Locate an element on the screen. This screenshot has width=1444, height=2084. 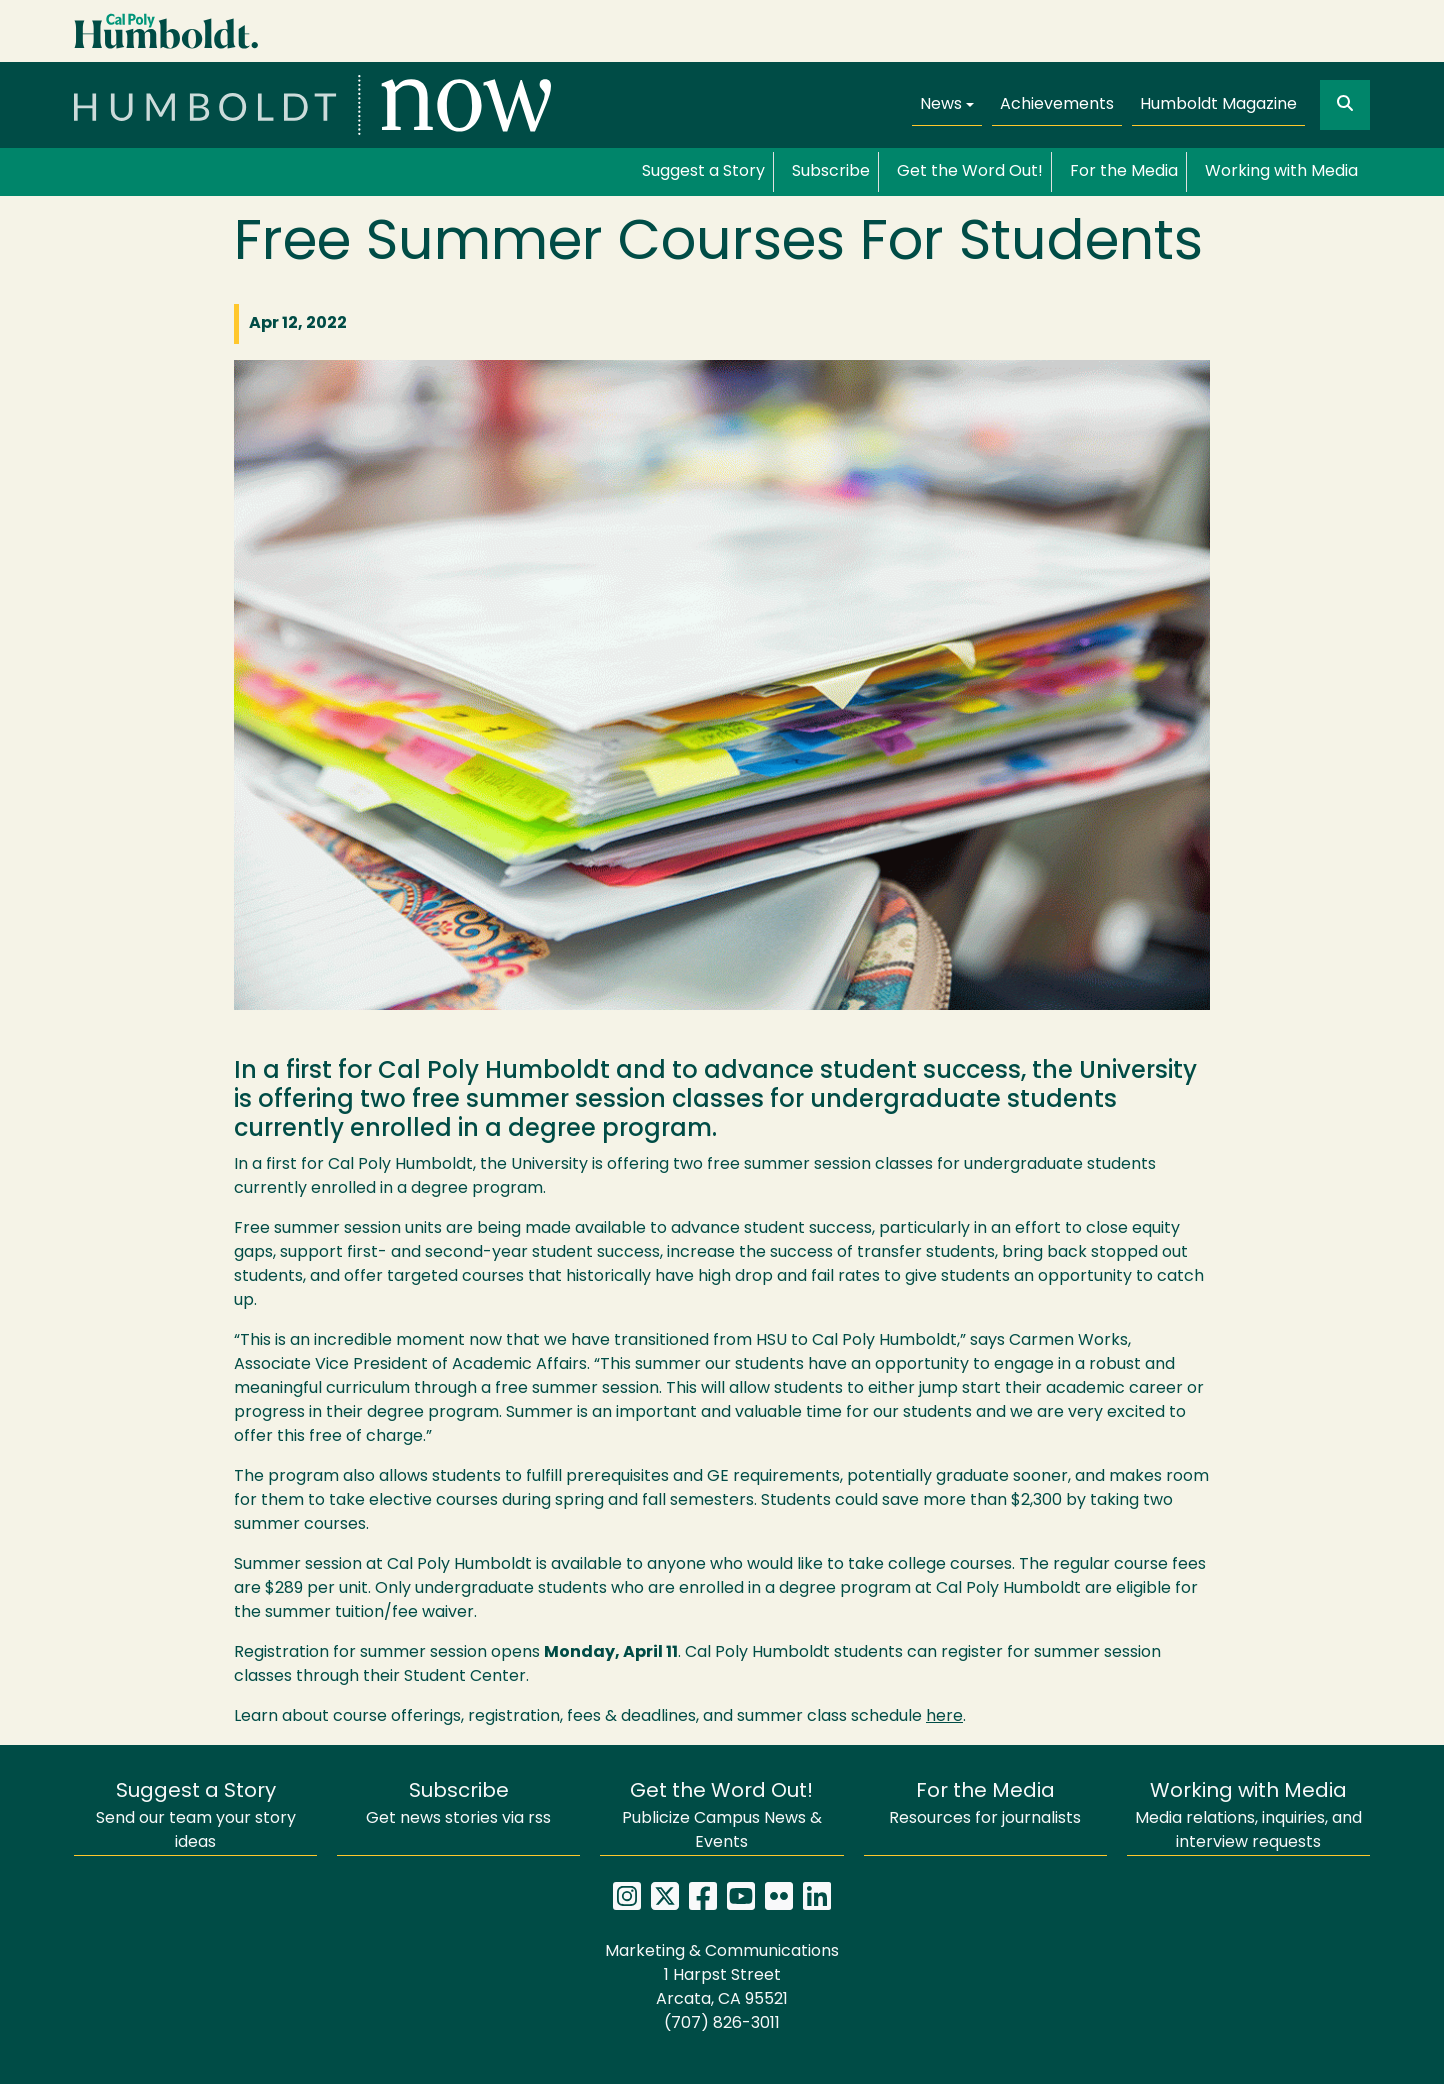
For the Media is located at coordinates (1124, 172).